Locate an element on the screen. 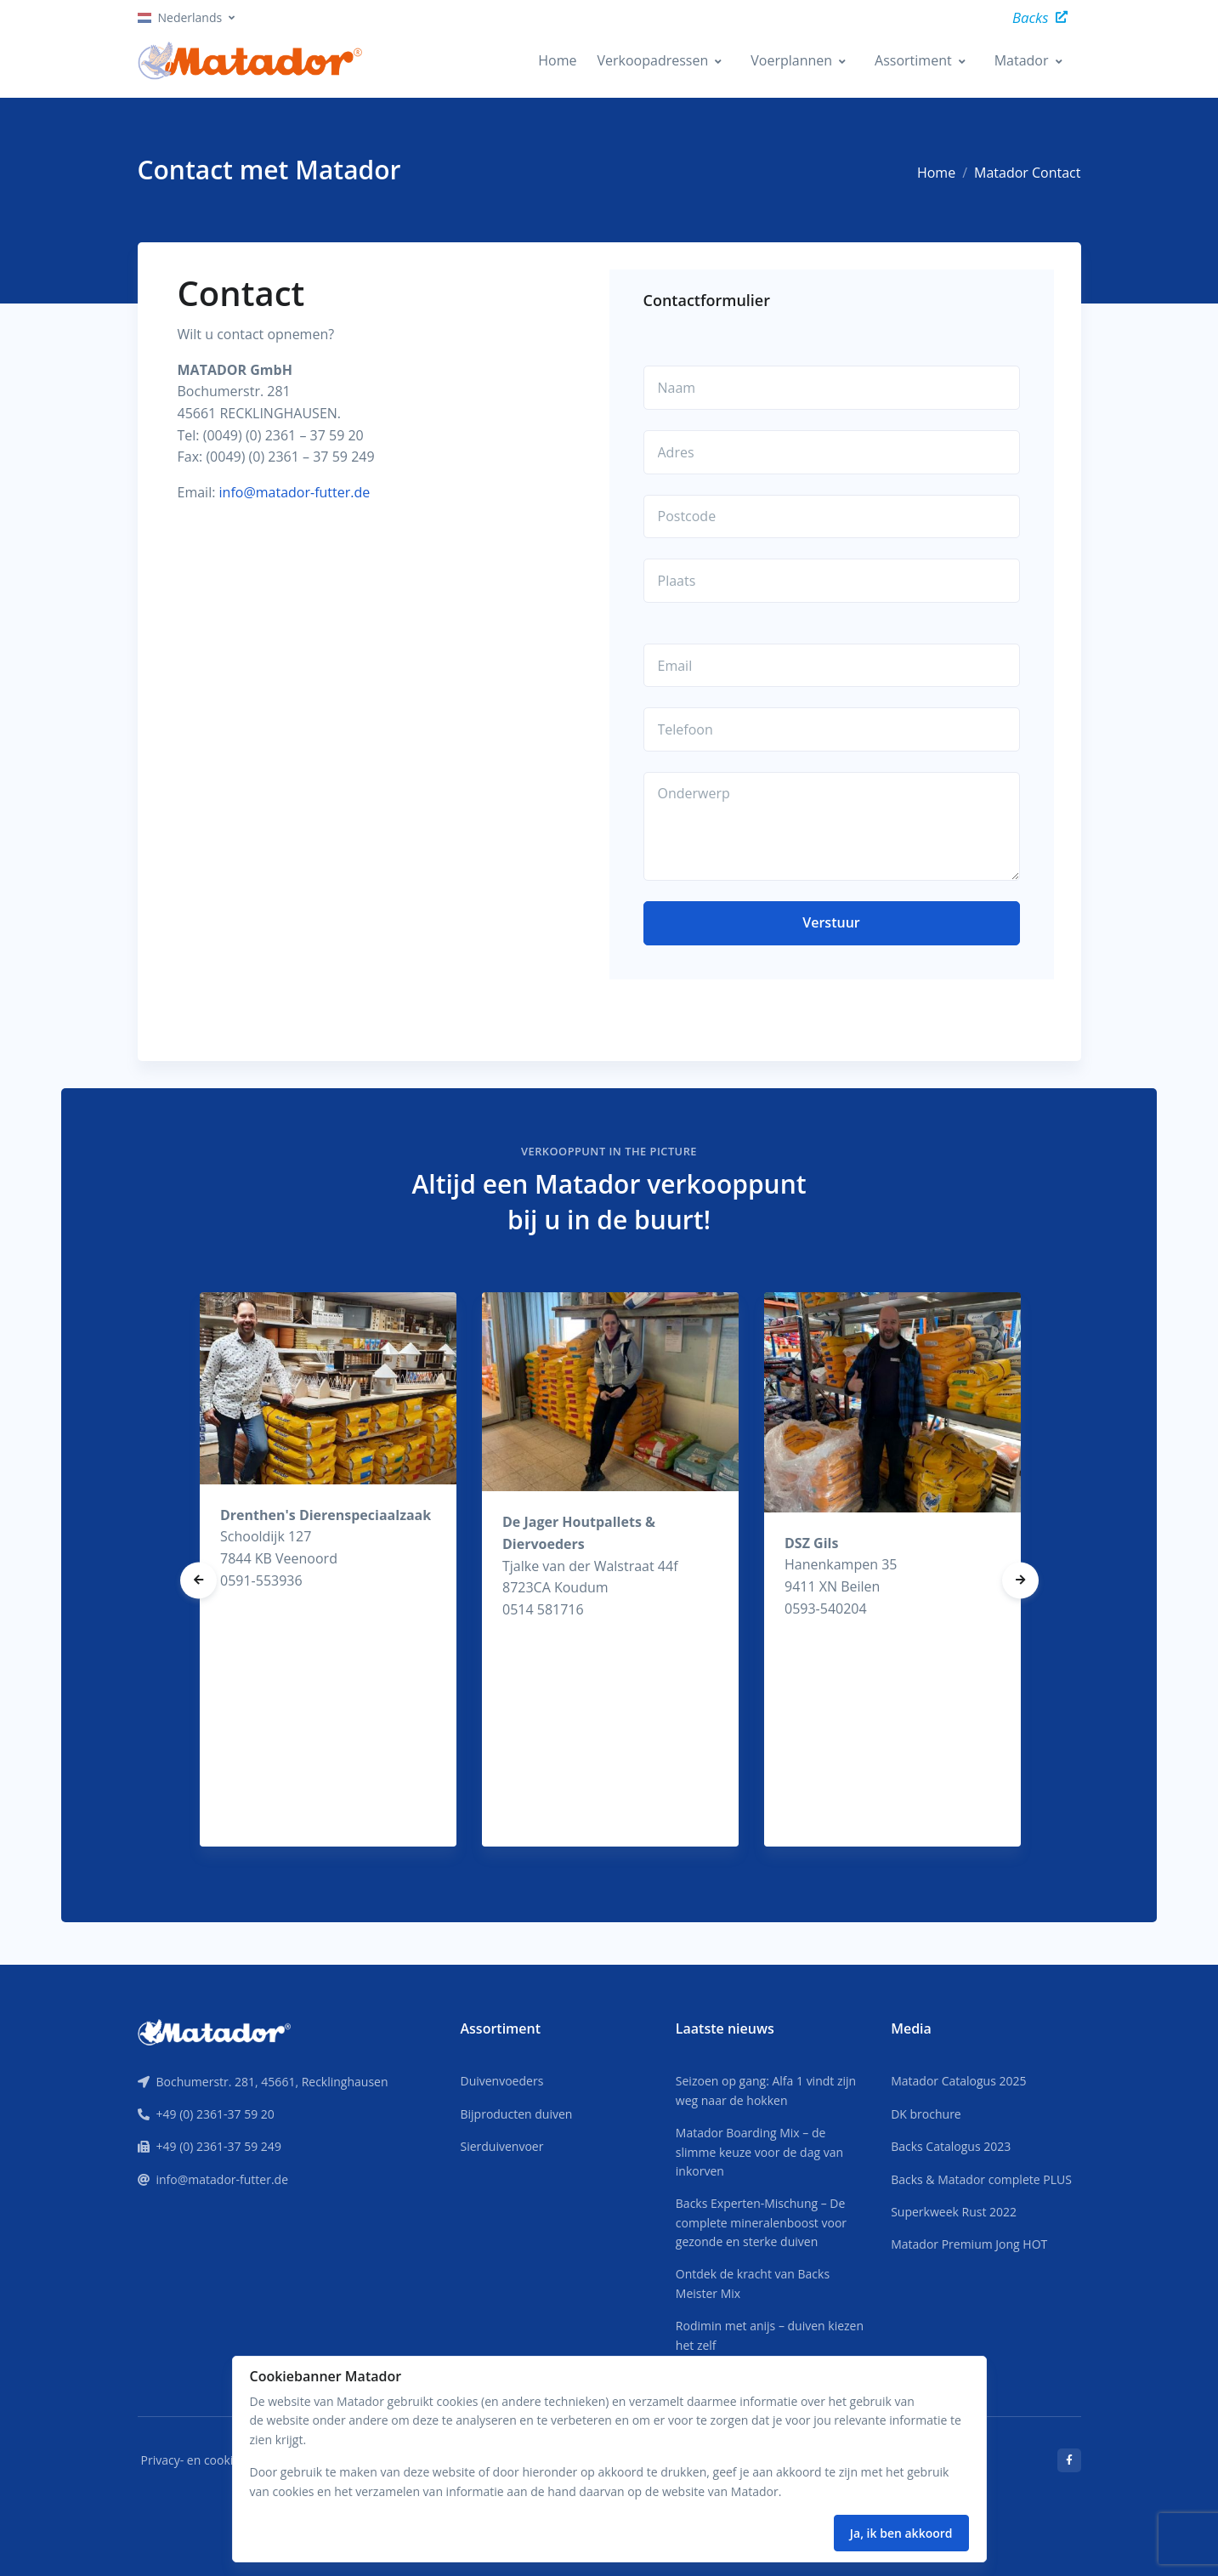 Image resolution: width=1218 pixels, height=2576 pixels. Ontdek de kracht van Backs Meister Mix is located at coordinates (753, 2283).